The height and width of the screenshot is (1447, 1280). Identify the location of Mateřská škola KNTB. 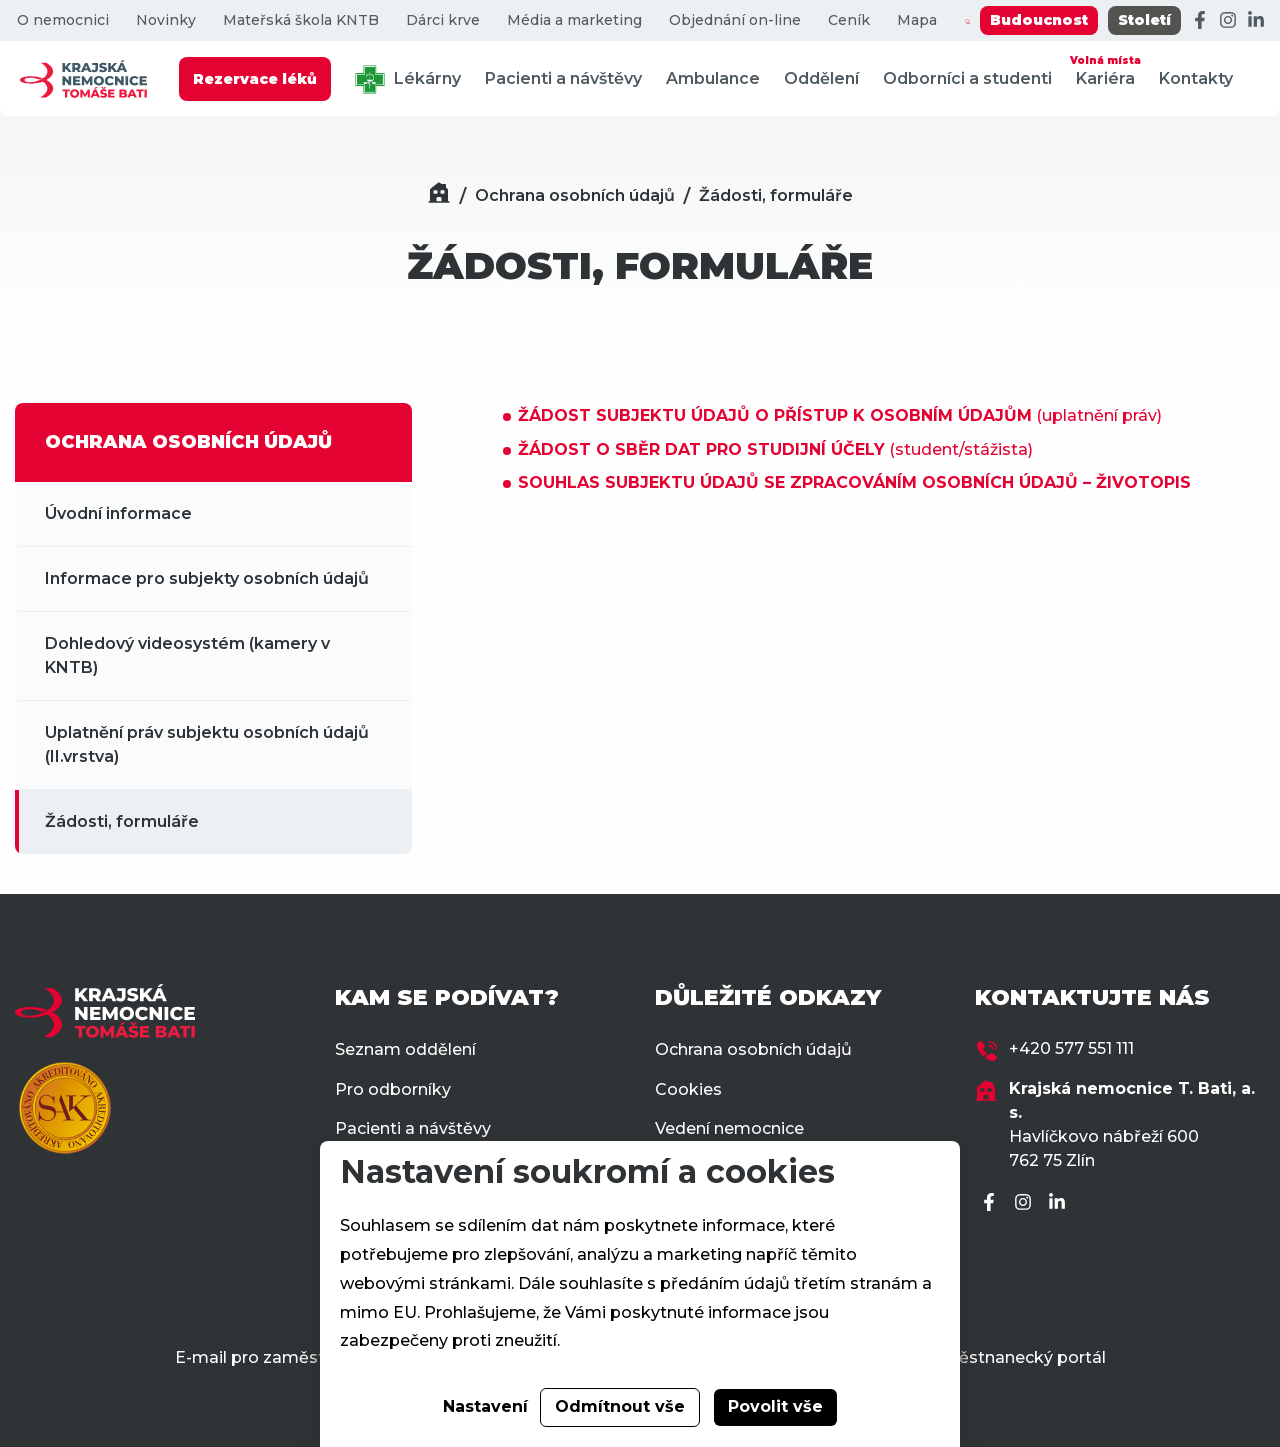
(301, 20).